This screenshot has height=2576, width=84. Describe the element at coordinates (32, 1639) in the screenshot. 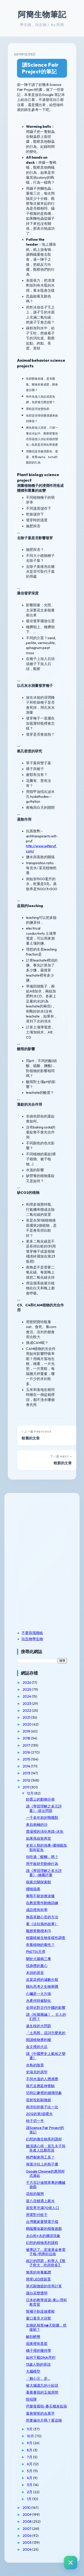

I see `玩生物學生物` at that location.